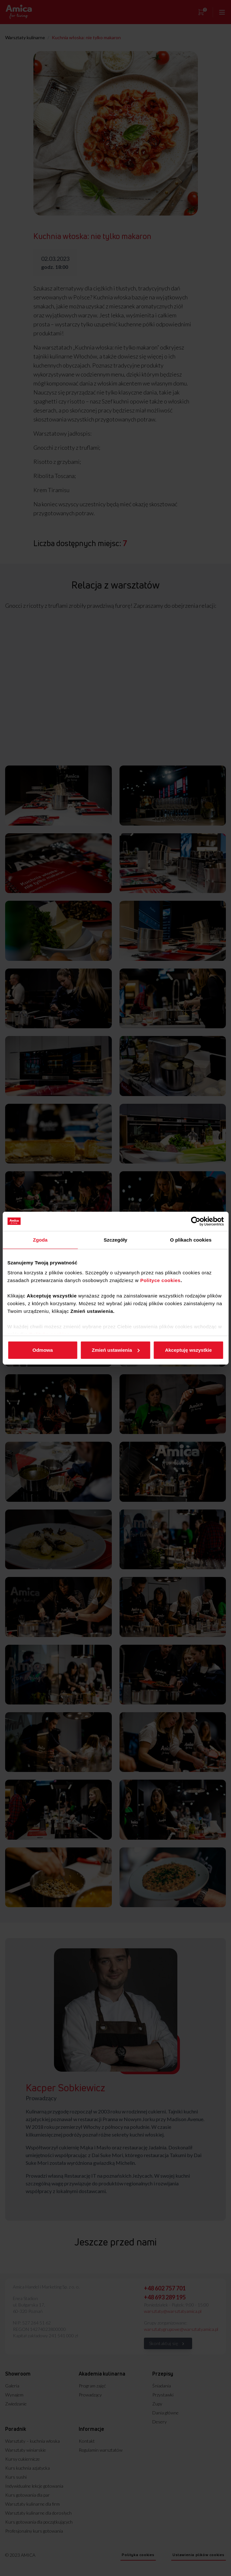 This screenshot has height=2576, width=231. Describe the element at coordinates (115, 1240) in the screenshot. I see `Szczegóły [tab]` at that location.